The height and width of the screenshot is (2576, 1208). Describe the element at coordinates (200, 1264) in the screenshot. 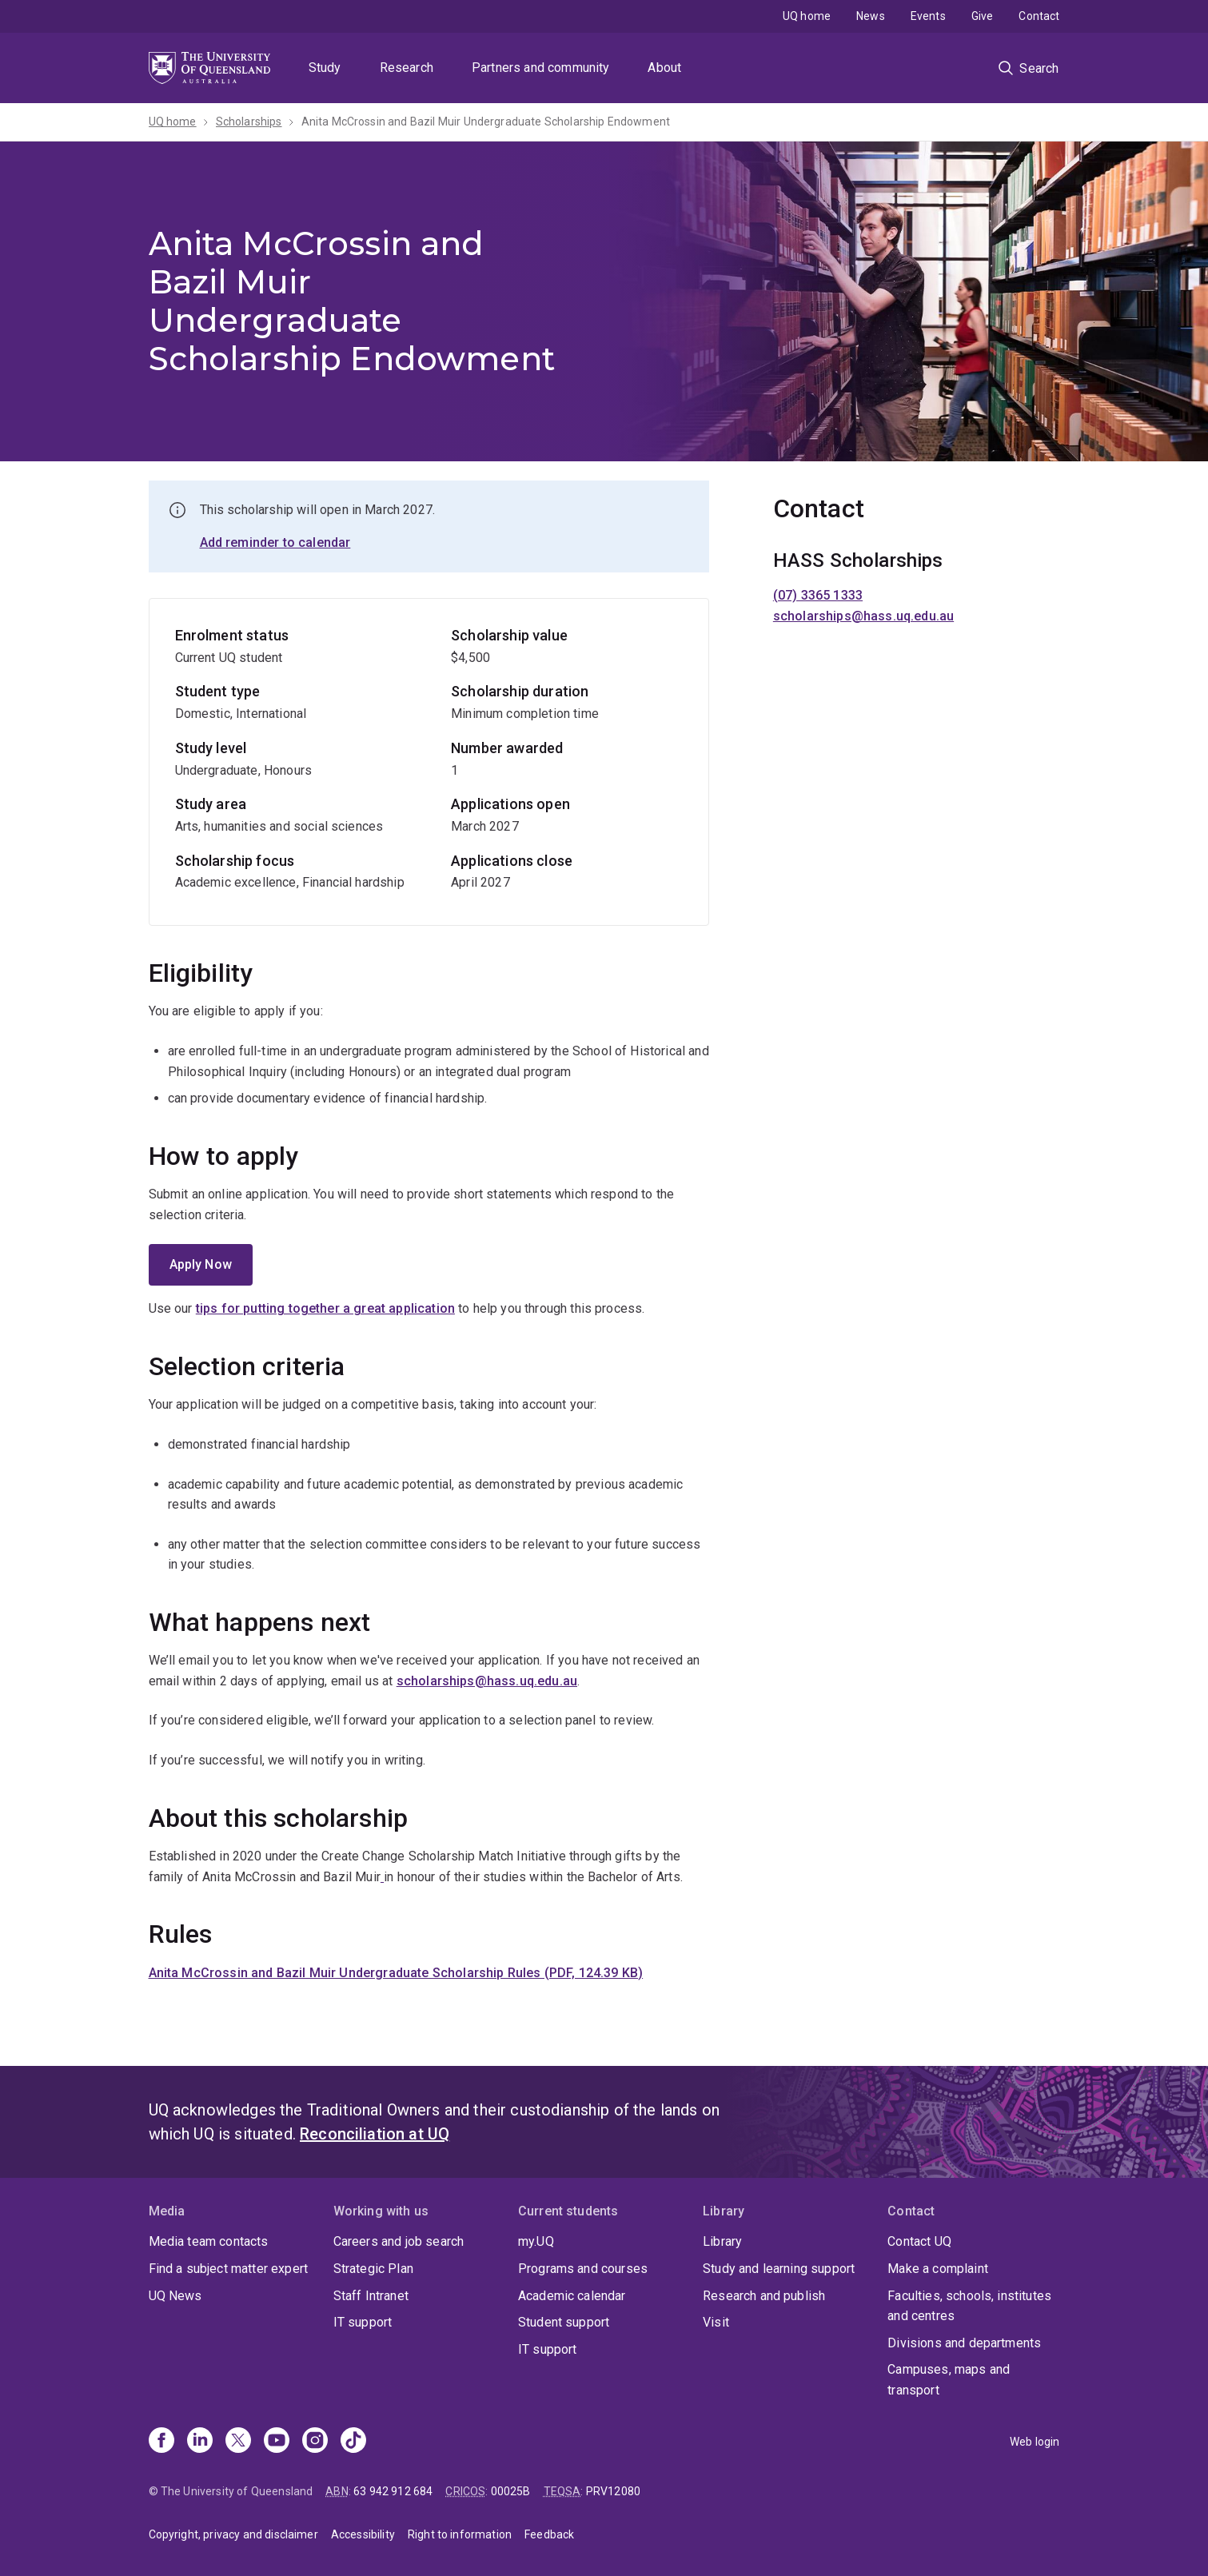

I see `Apply Now` at that location.